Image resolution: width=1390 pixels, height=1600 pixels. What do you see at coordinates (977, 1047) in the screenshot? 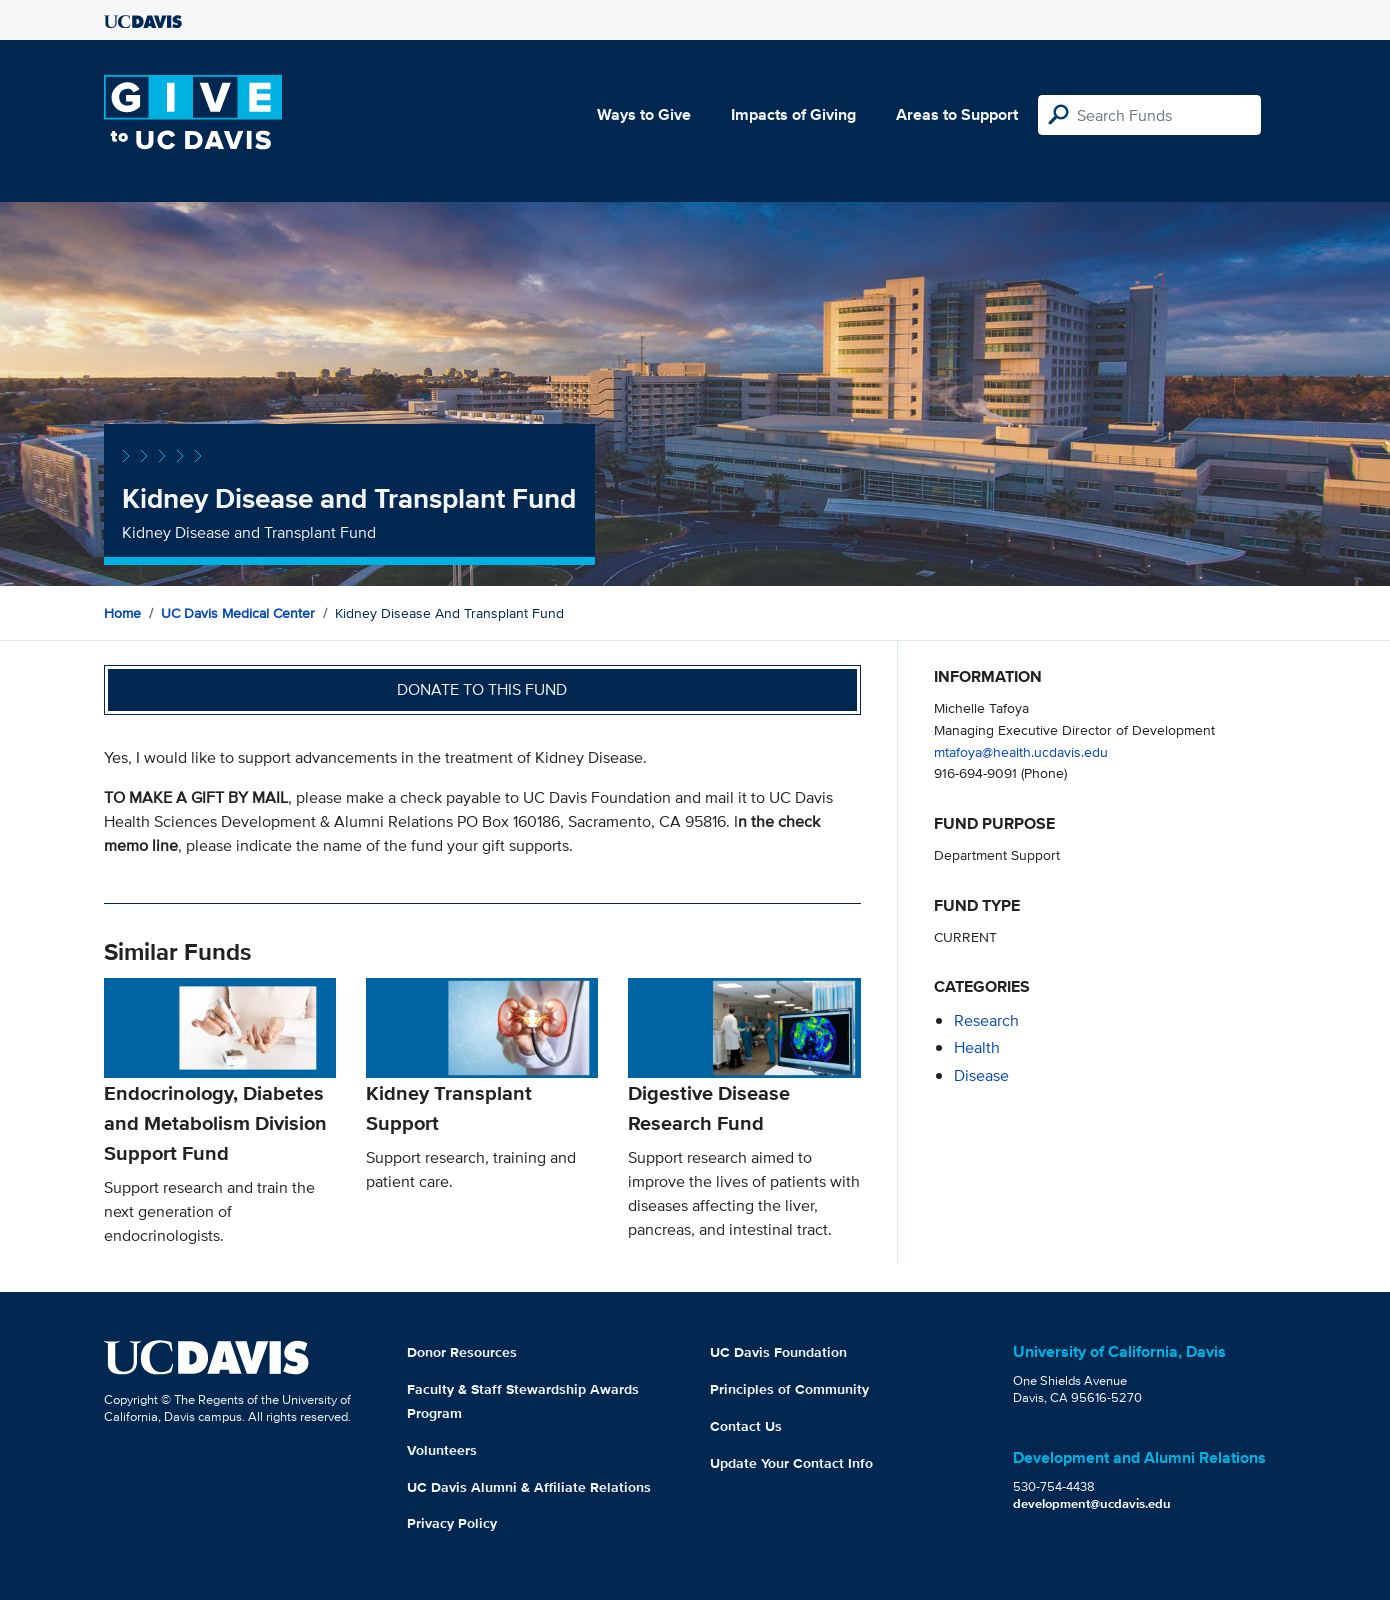
I see `health` at bounding box center [977, 1047].